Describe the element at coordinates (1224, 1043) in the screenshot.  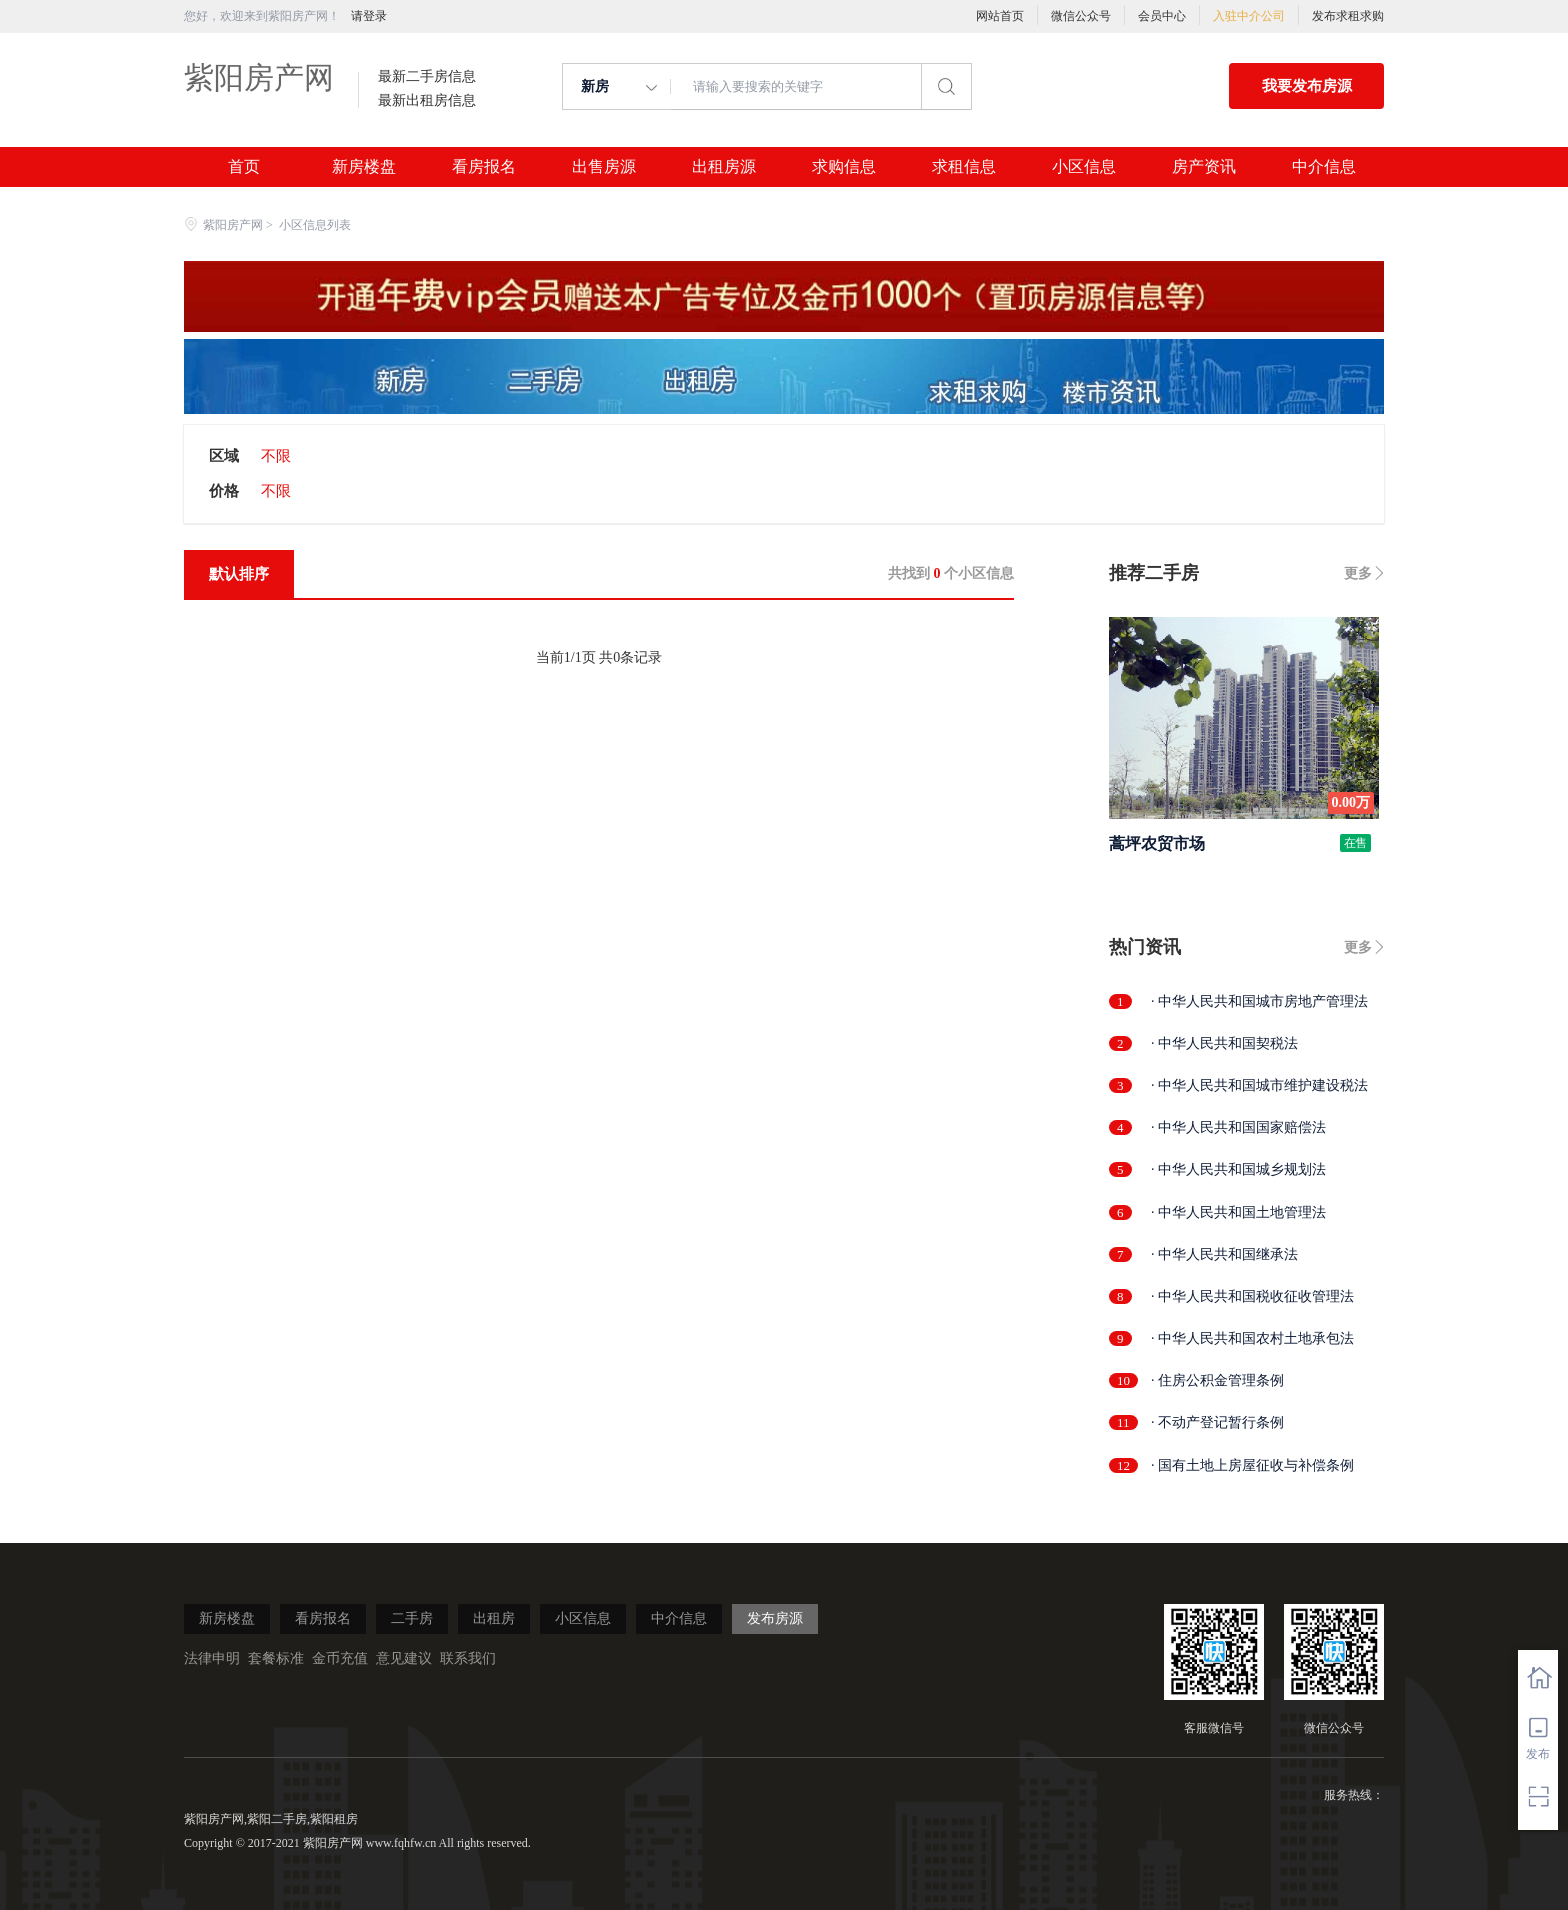
I see `· 中华人民共和国契税法` at that location.